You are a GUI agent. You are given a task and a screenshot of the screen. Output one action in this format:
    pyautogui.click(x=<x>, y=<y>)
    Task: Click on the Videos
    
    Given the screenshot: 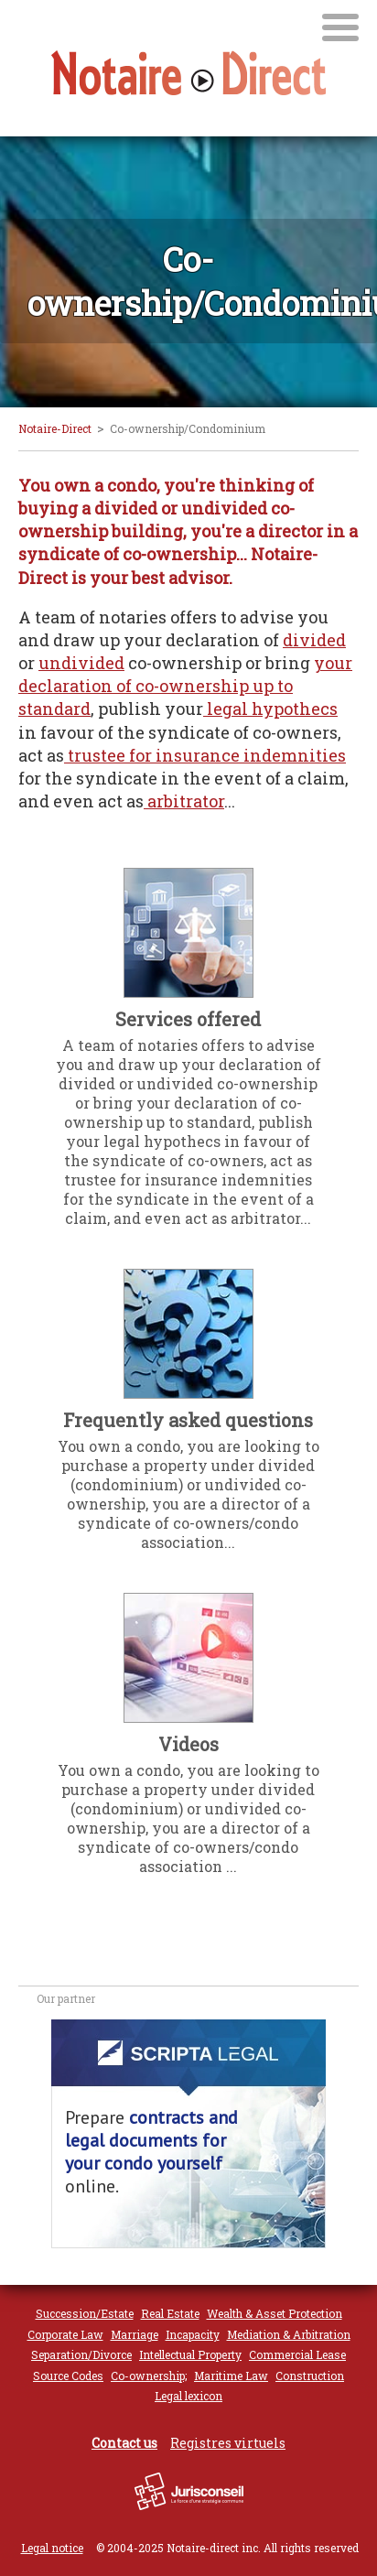 What is the action you would take?
    pyautogui.click(x=188, y=1744)
    